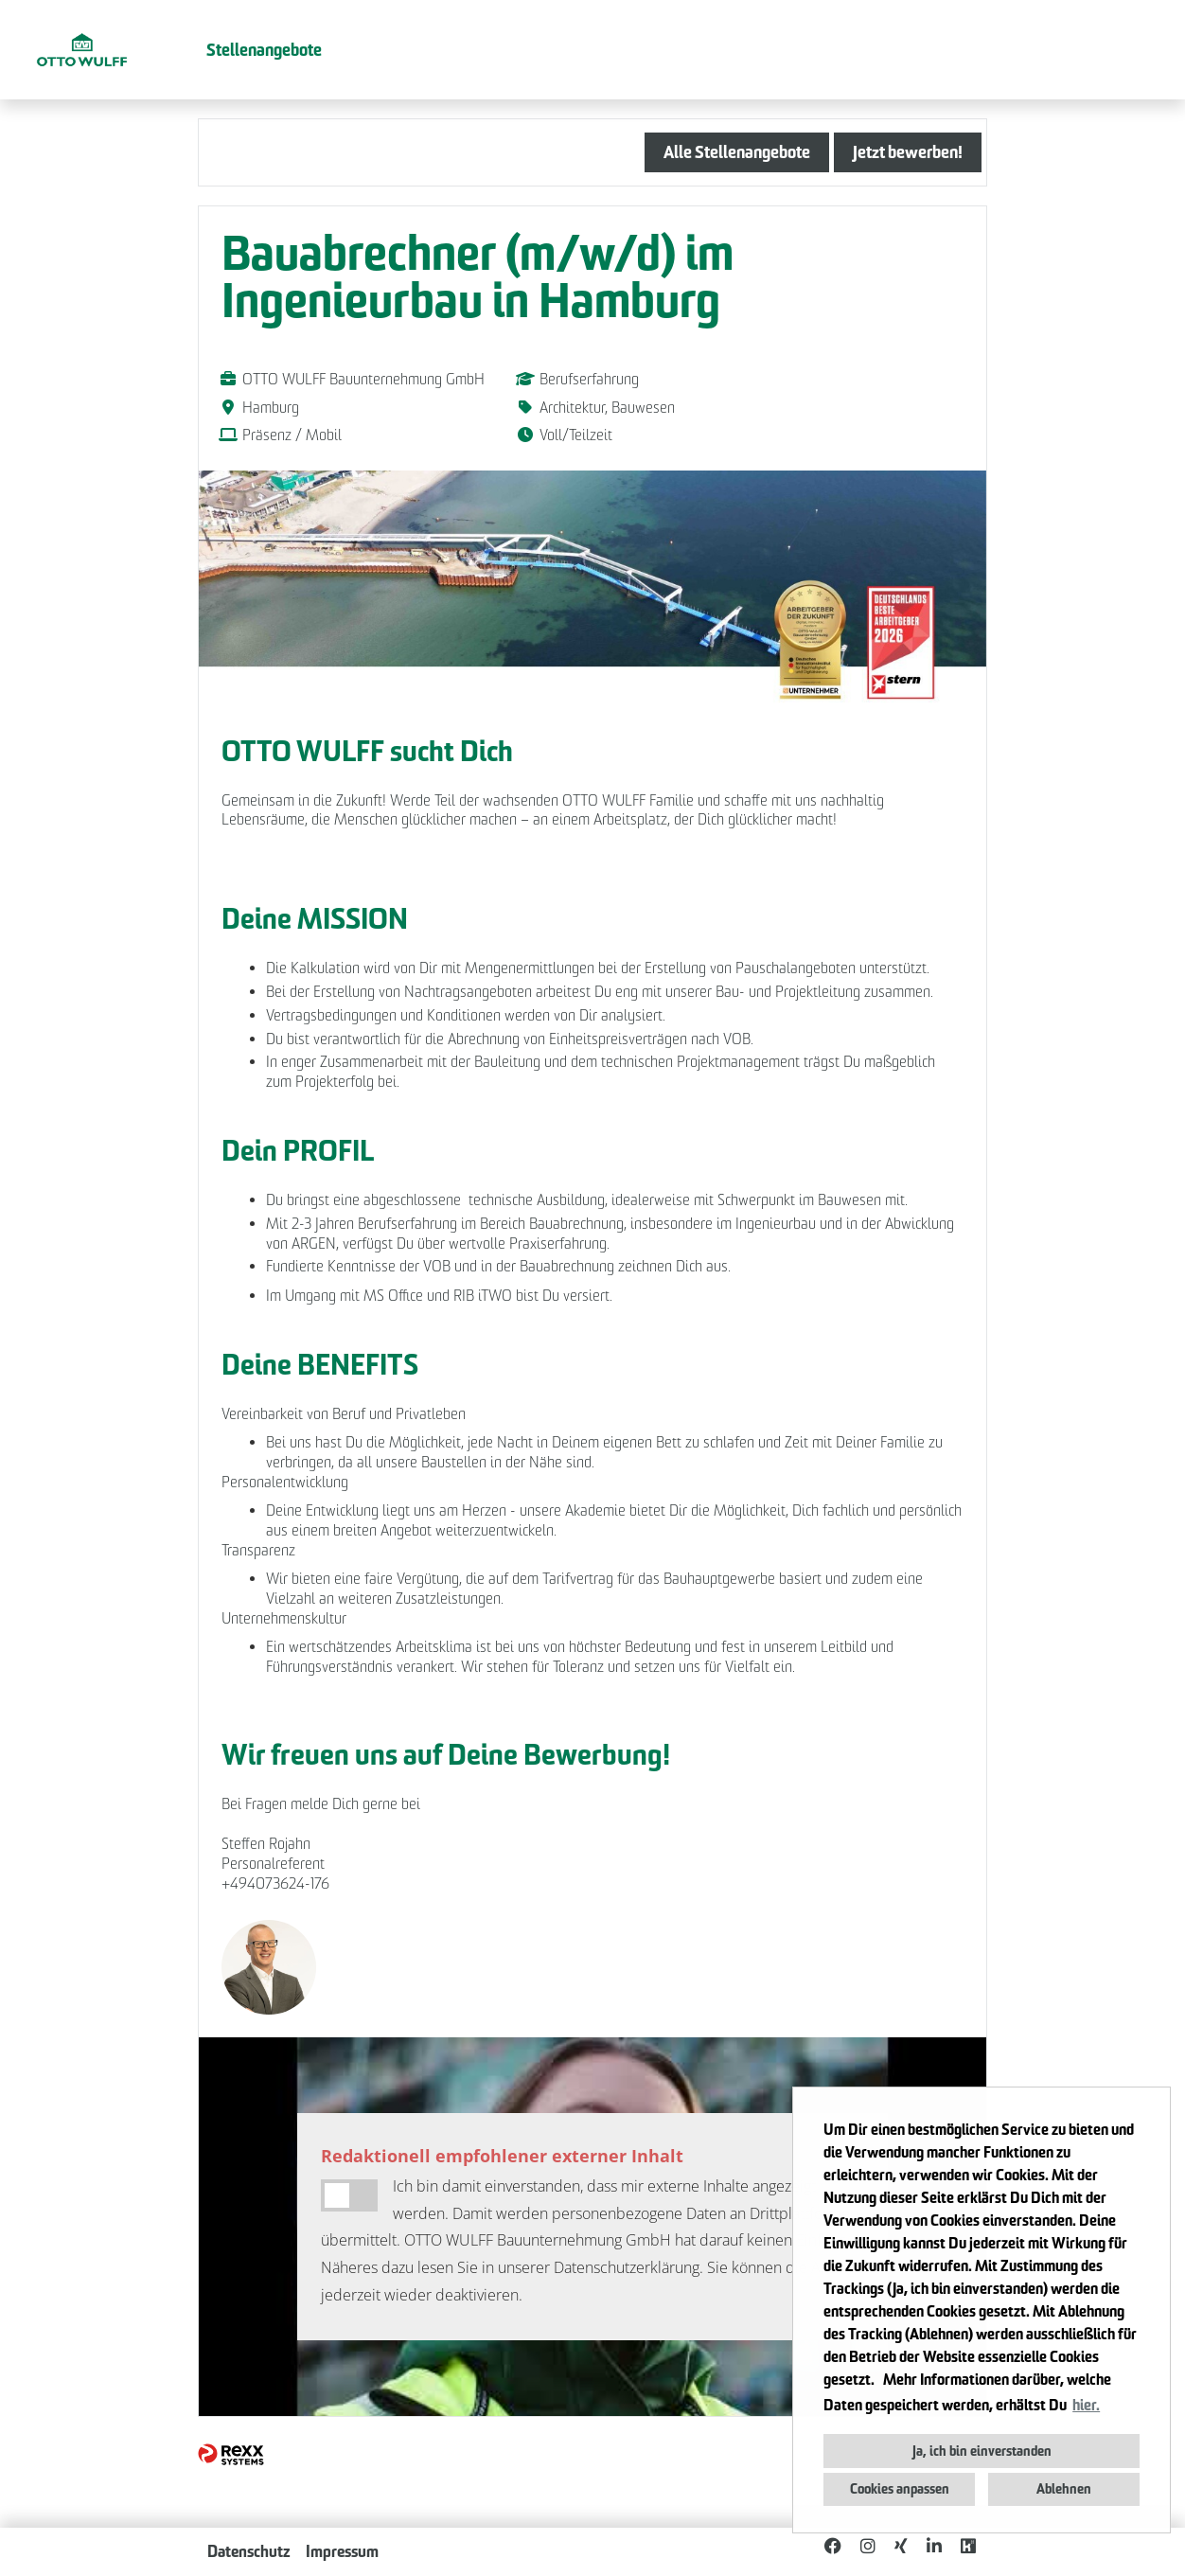 Image resolution: width=1185 pixels, height=2576 pixels. I want to click on Ablehnen [button], so click(1063, 2488).